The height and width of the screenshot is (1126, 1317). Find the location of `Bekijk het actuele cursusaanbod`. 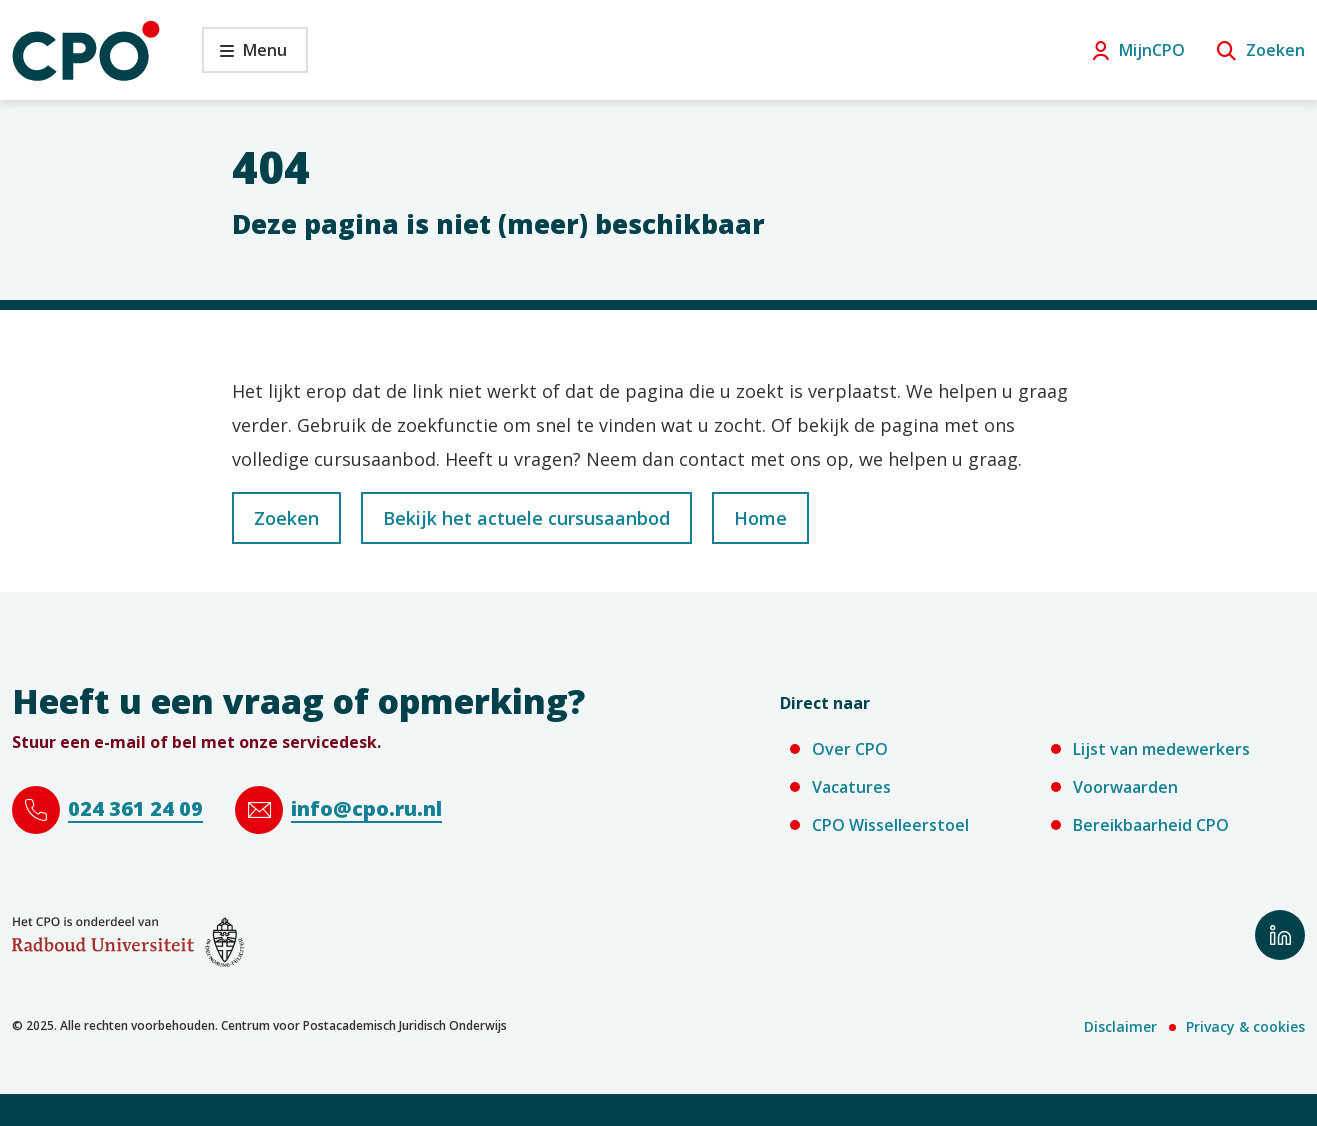

Bekijk het actuele cursusaanbod is located at coordinates (526, 518).